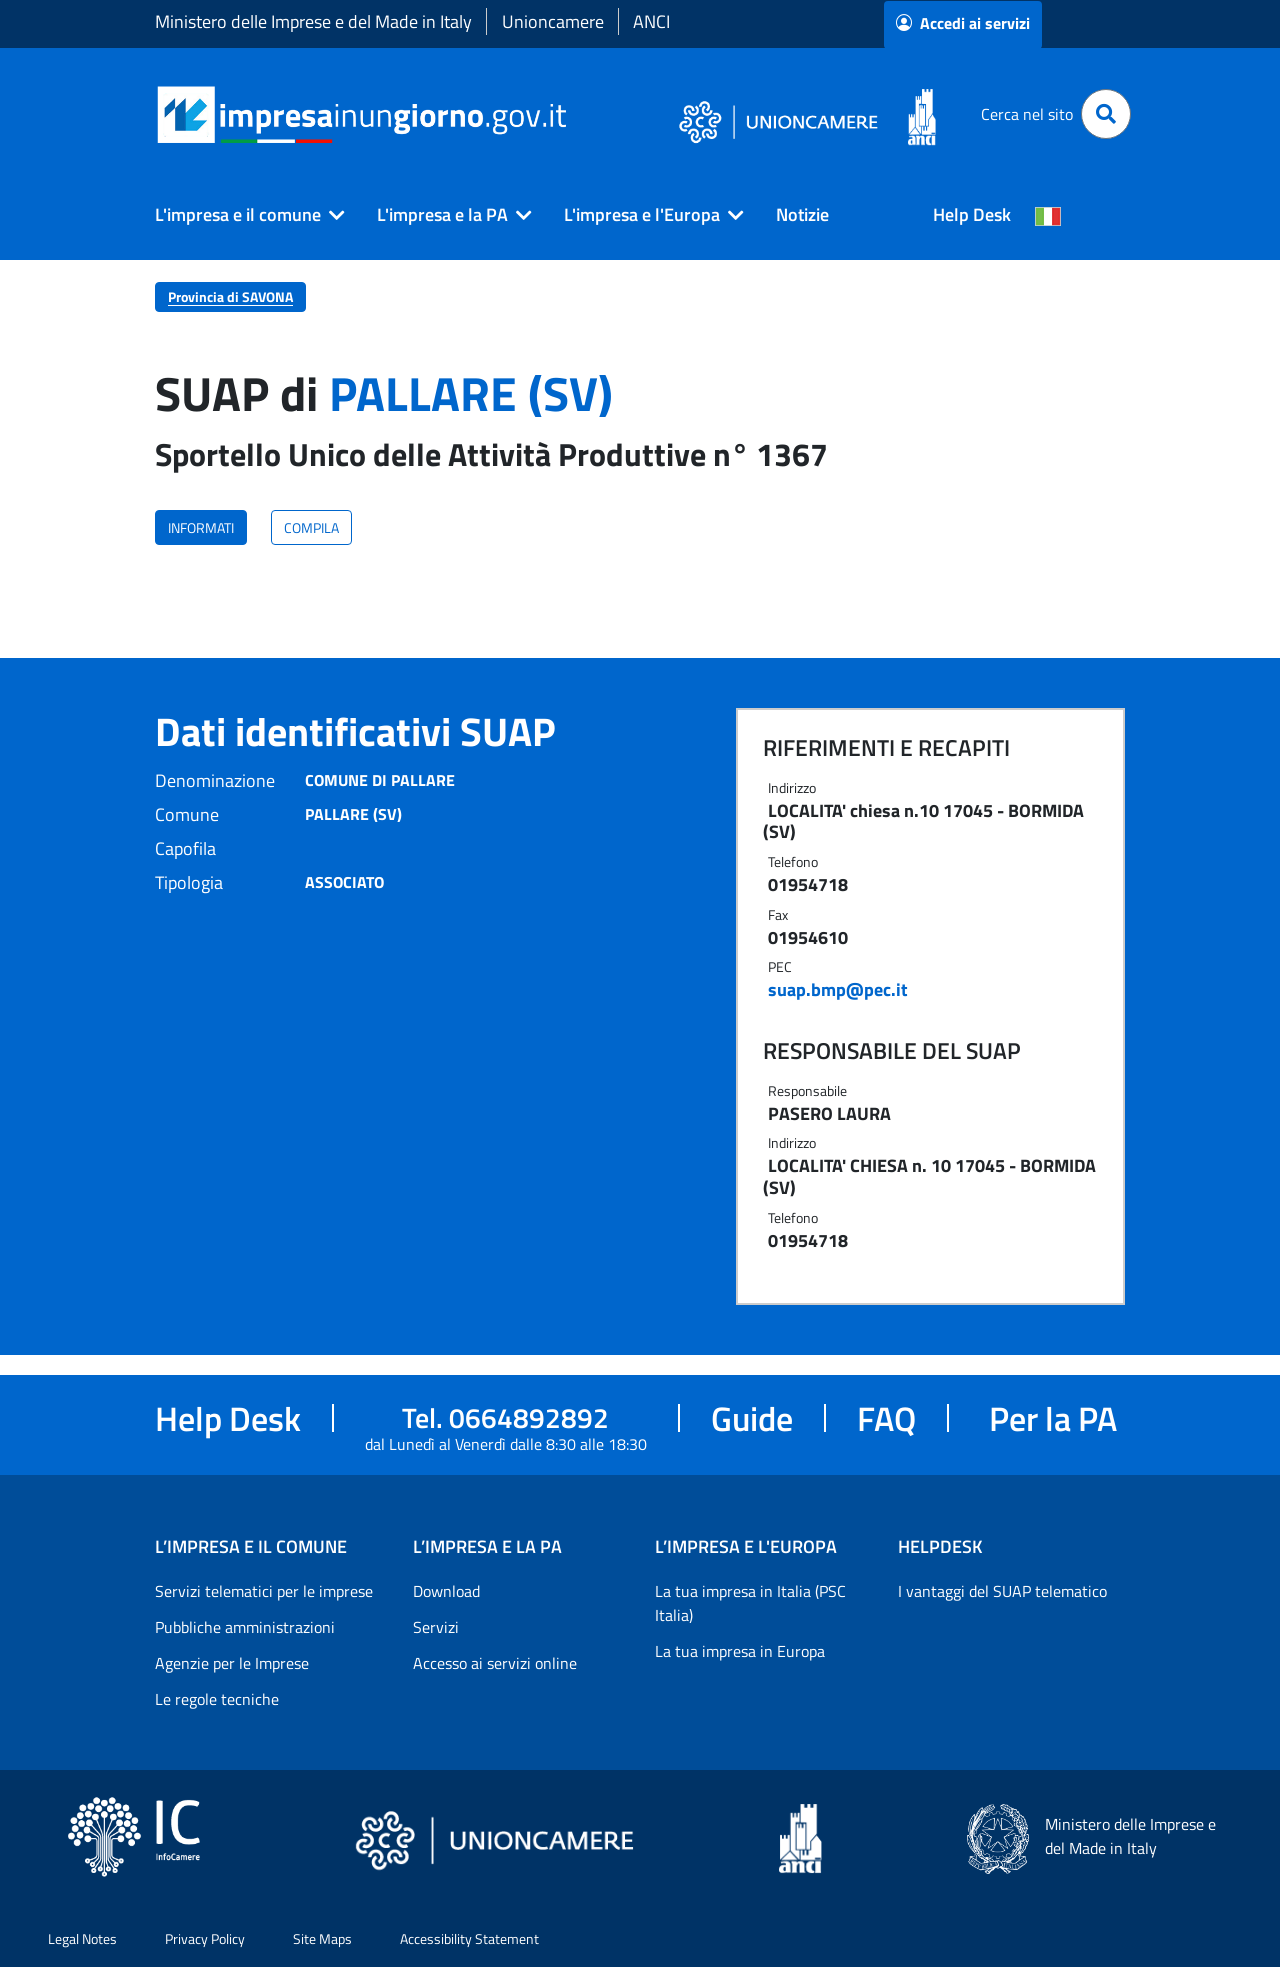  I want to click on [button], so click(242, 215).